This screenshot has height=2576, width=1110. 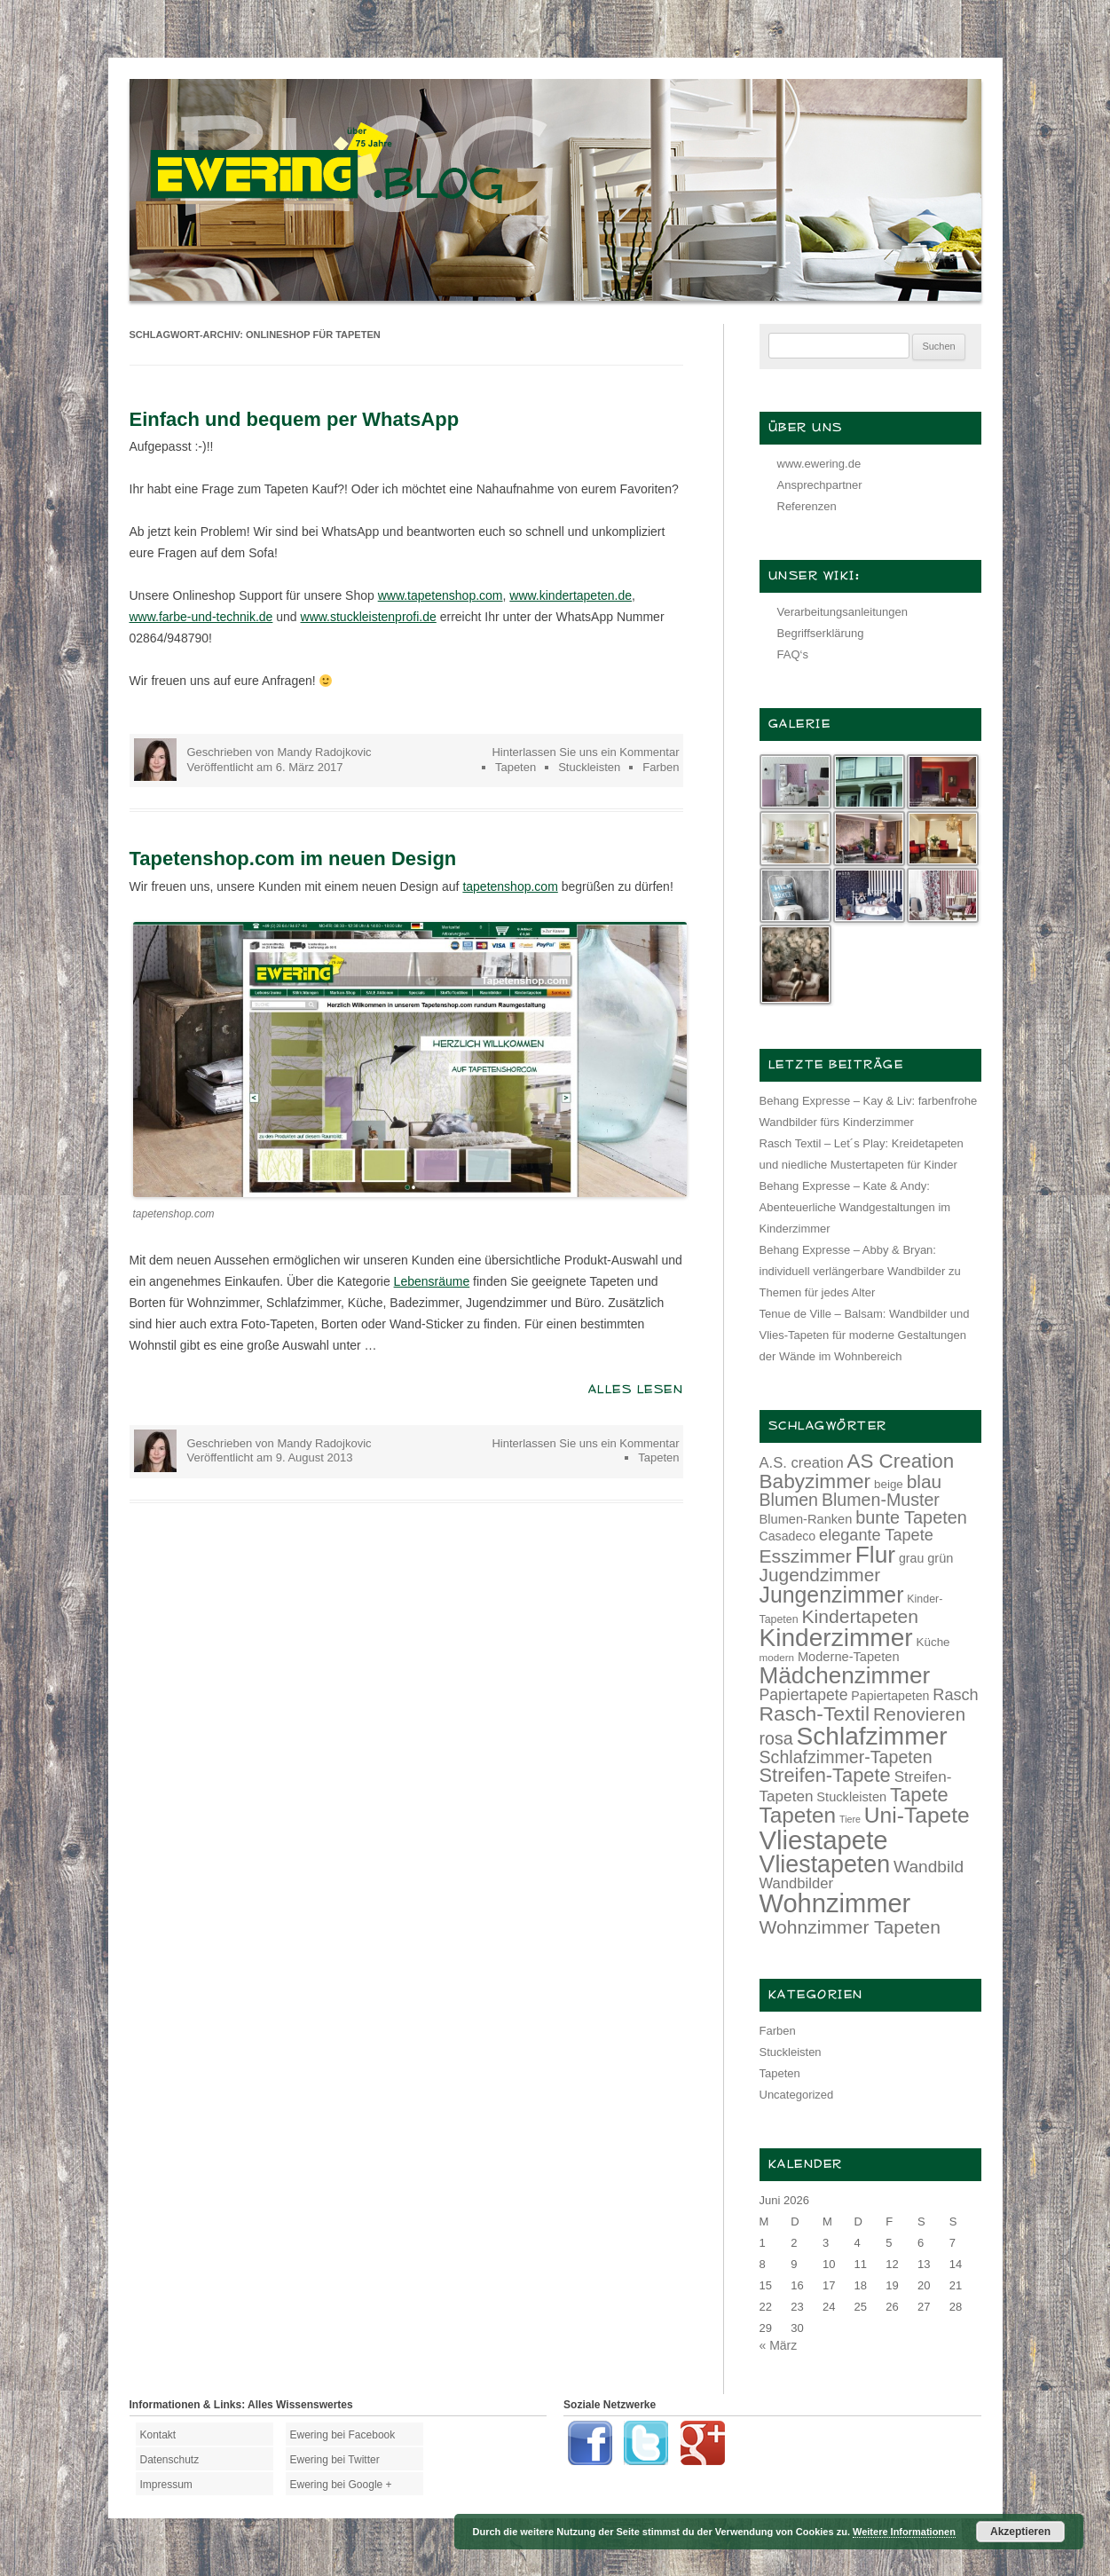 What do you see at coordinates (660, 767) in the screenshot?
I see `Farben` at bounding box center [660, 767].